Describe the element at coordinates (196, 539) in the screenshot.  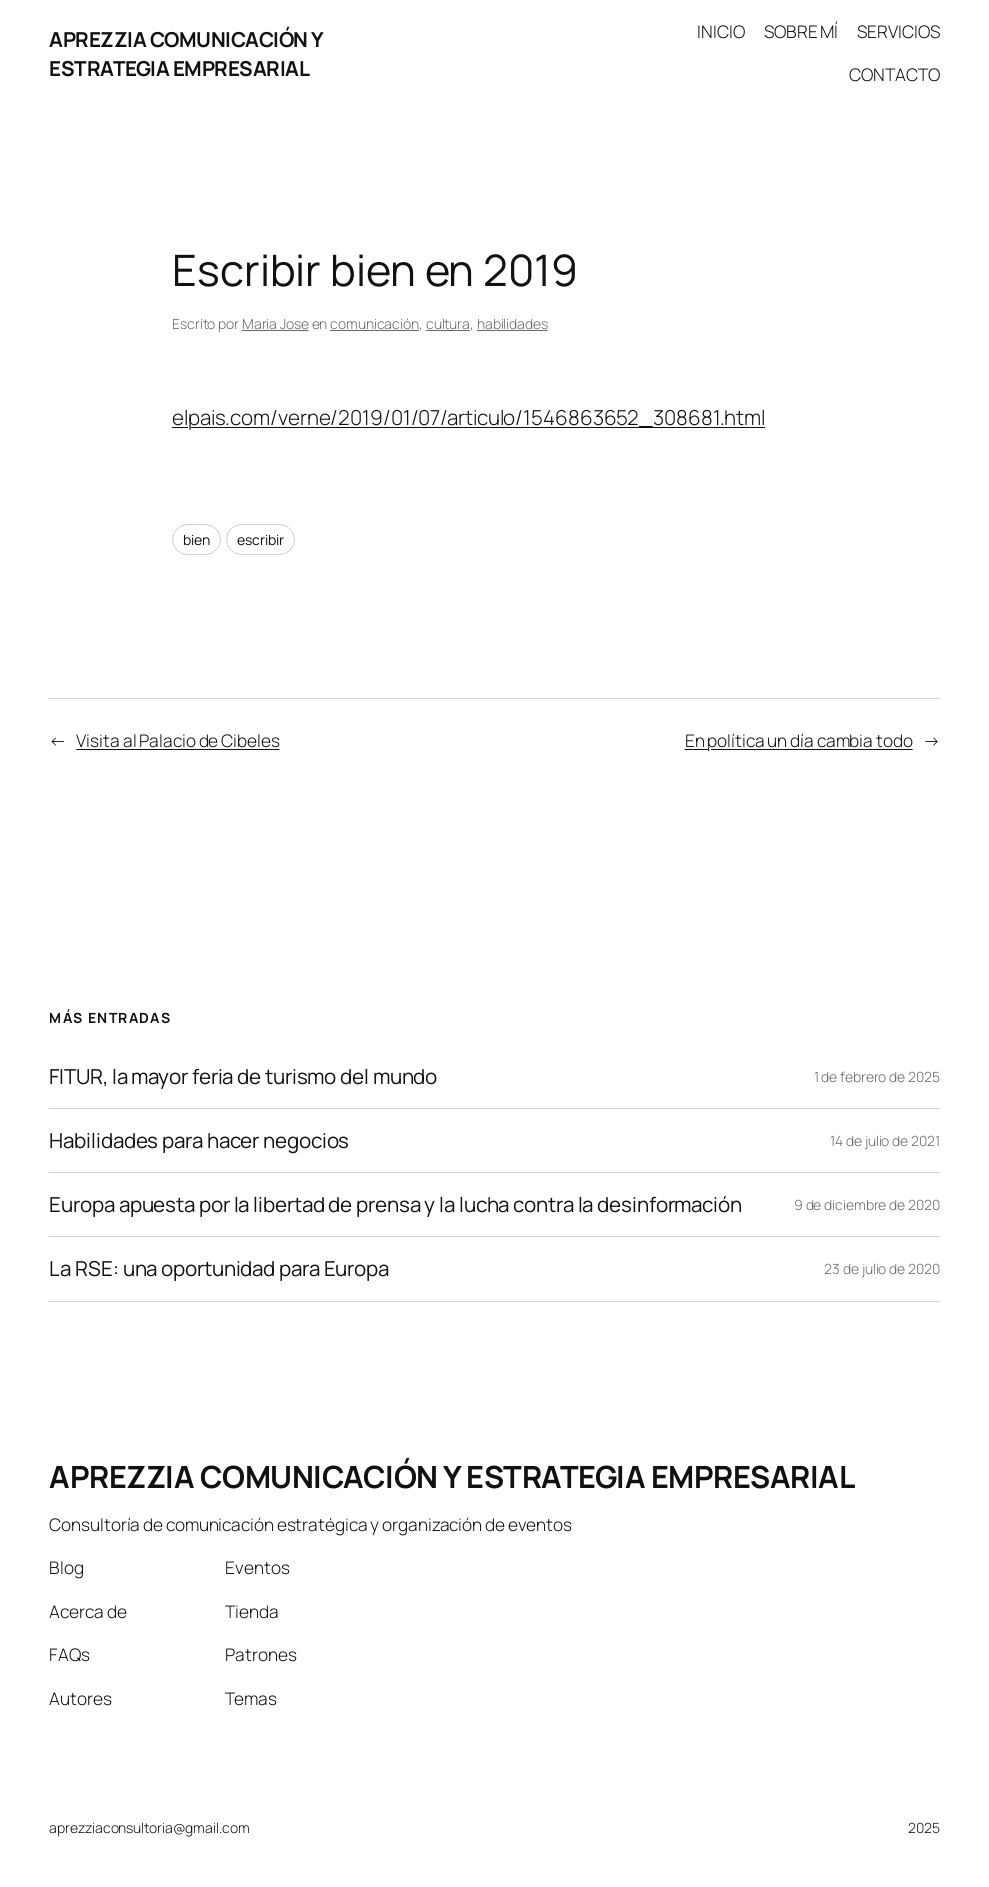
I see `bien` at that location.